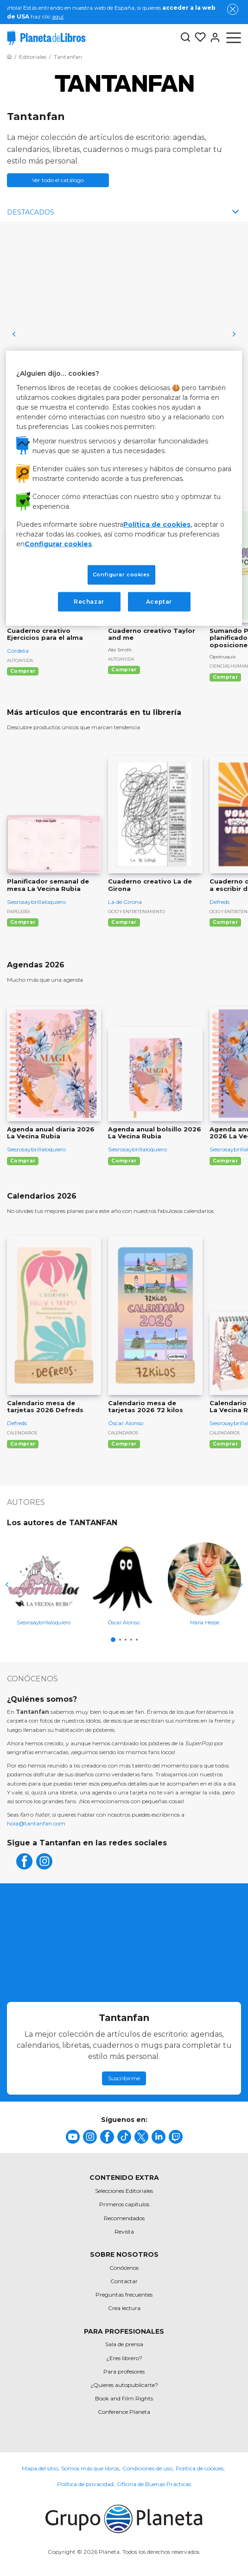 The width and height of the screenshot is (248, 2576). Describe the element at coordinates (20, 660) in the screenshot. I see `Autoayuda` at that location.